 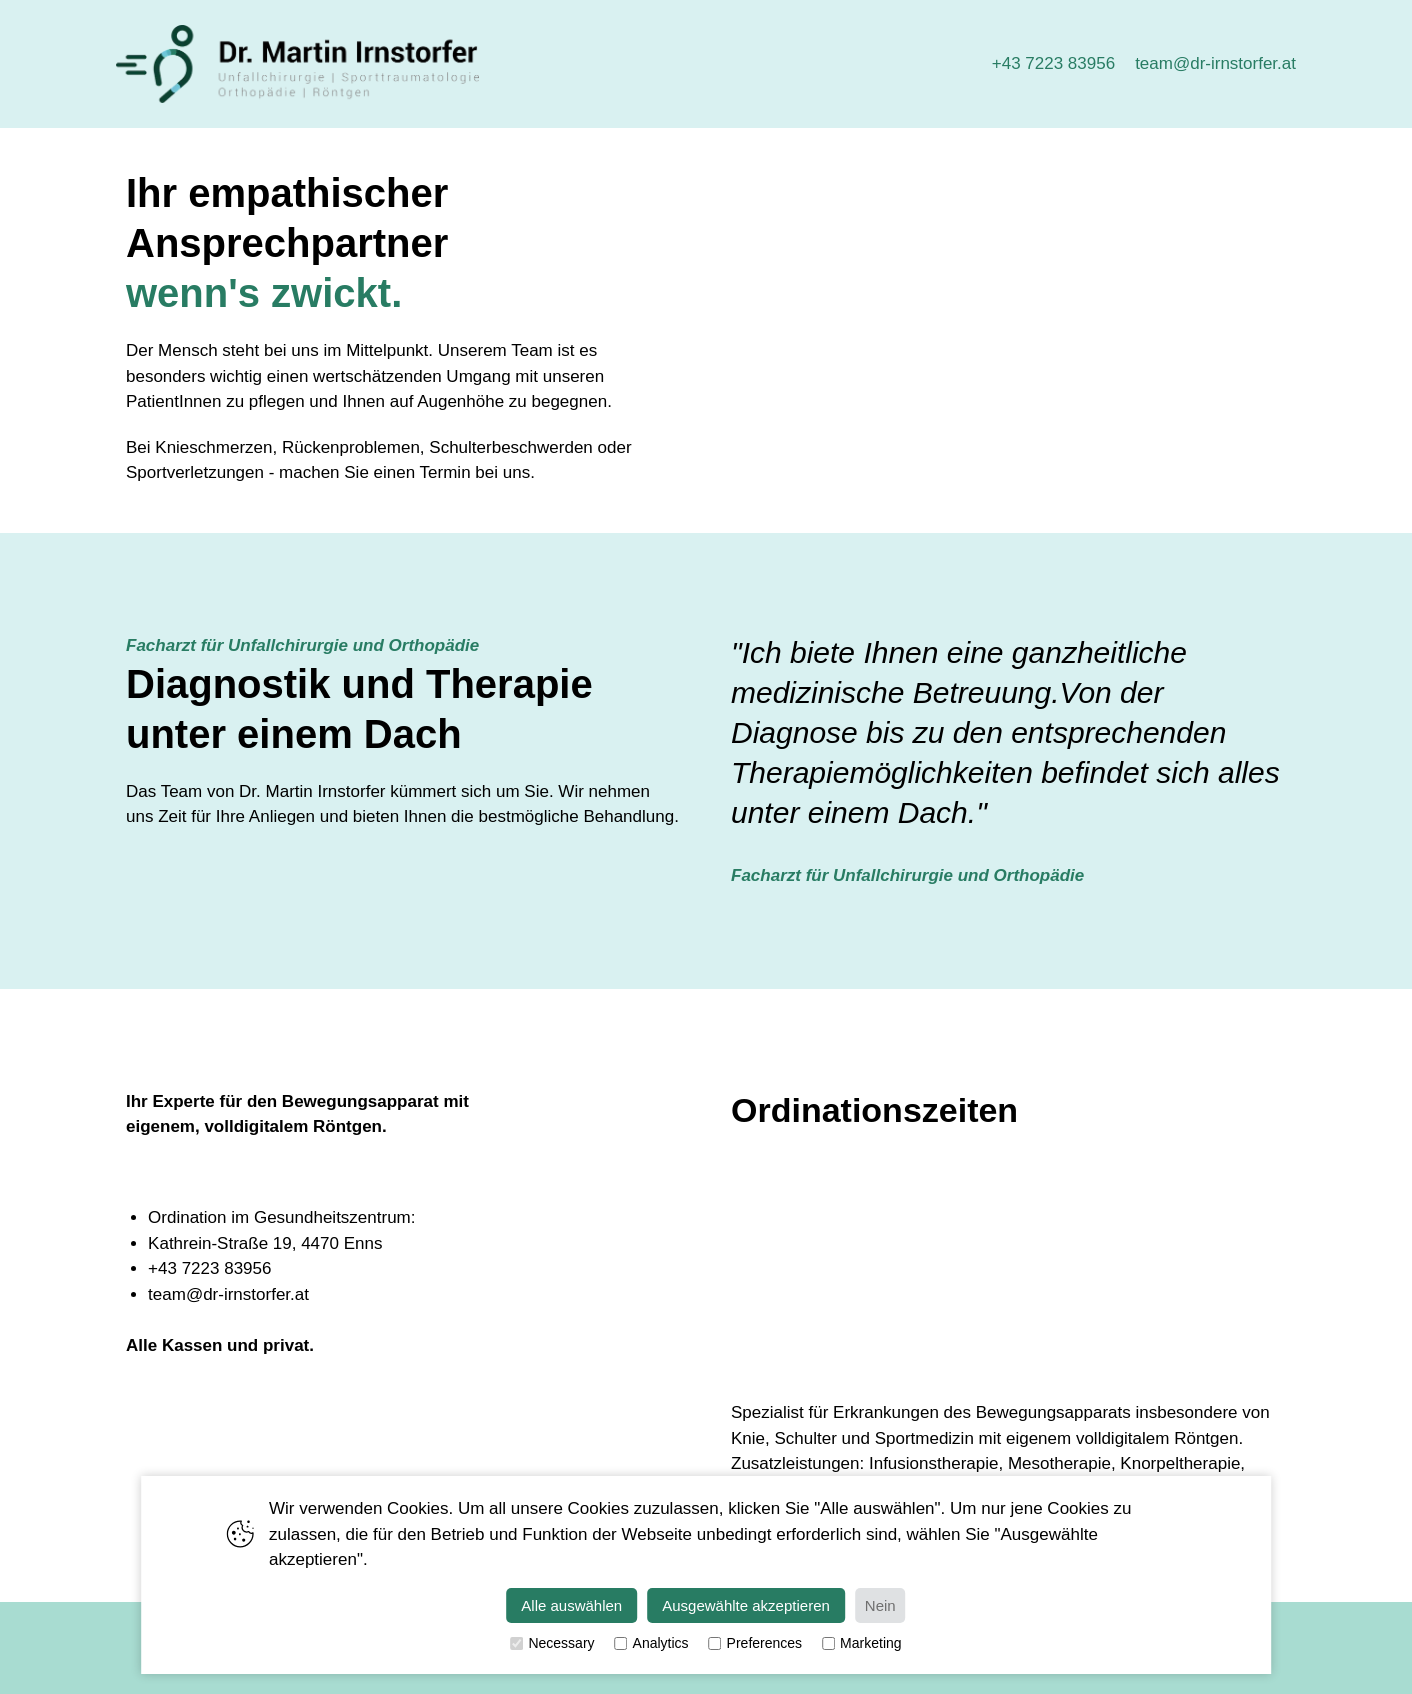 I want to click on team@dr-irnstorfer.at, so click(x=1215, y=63).